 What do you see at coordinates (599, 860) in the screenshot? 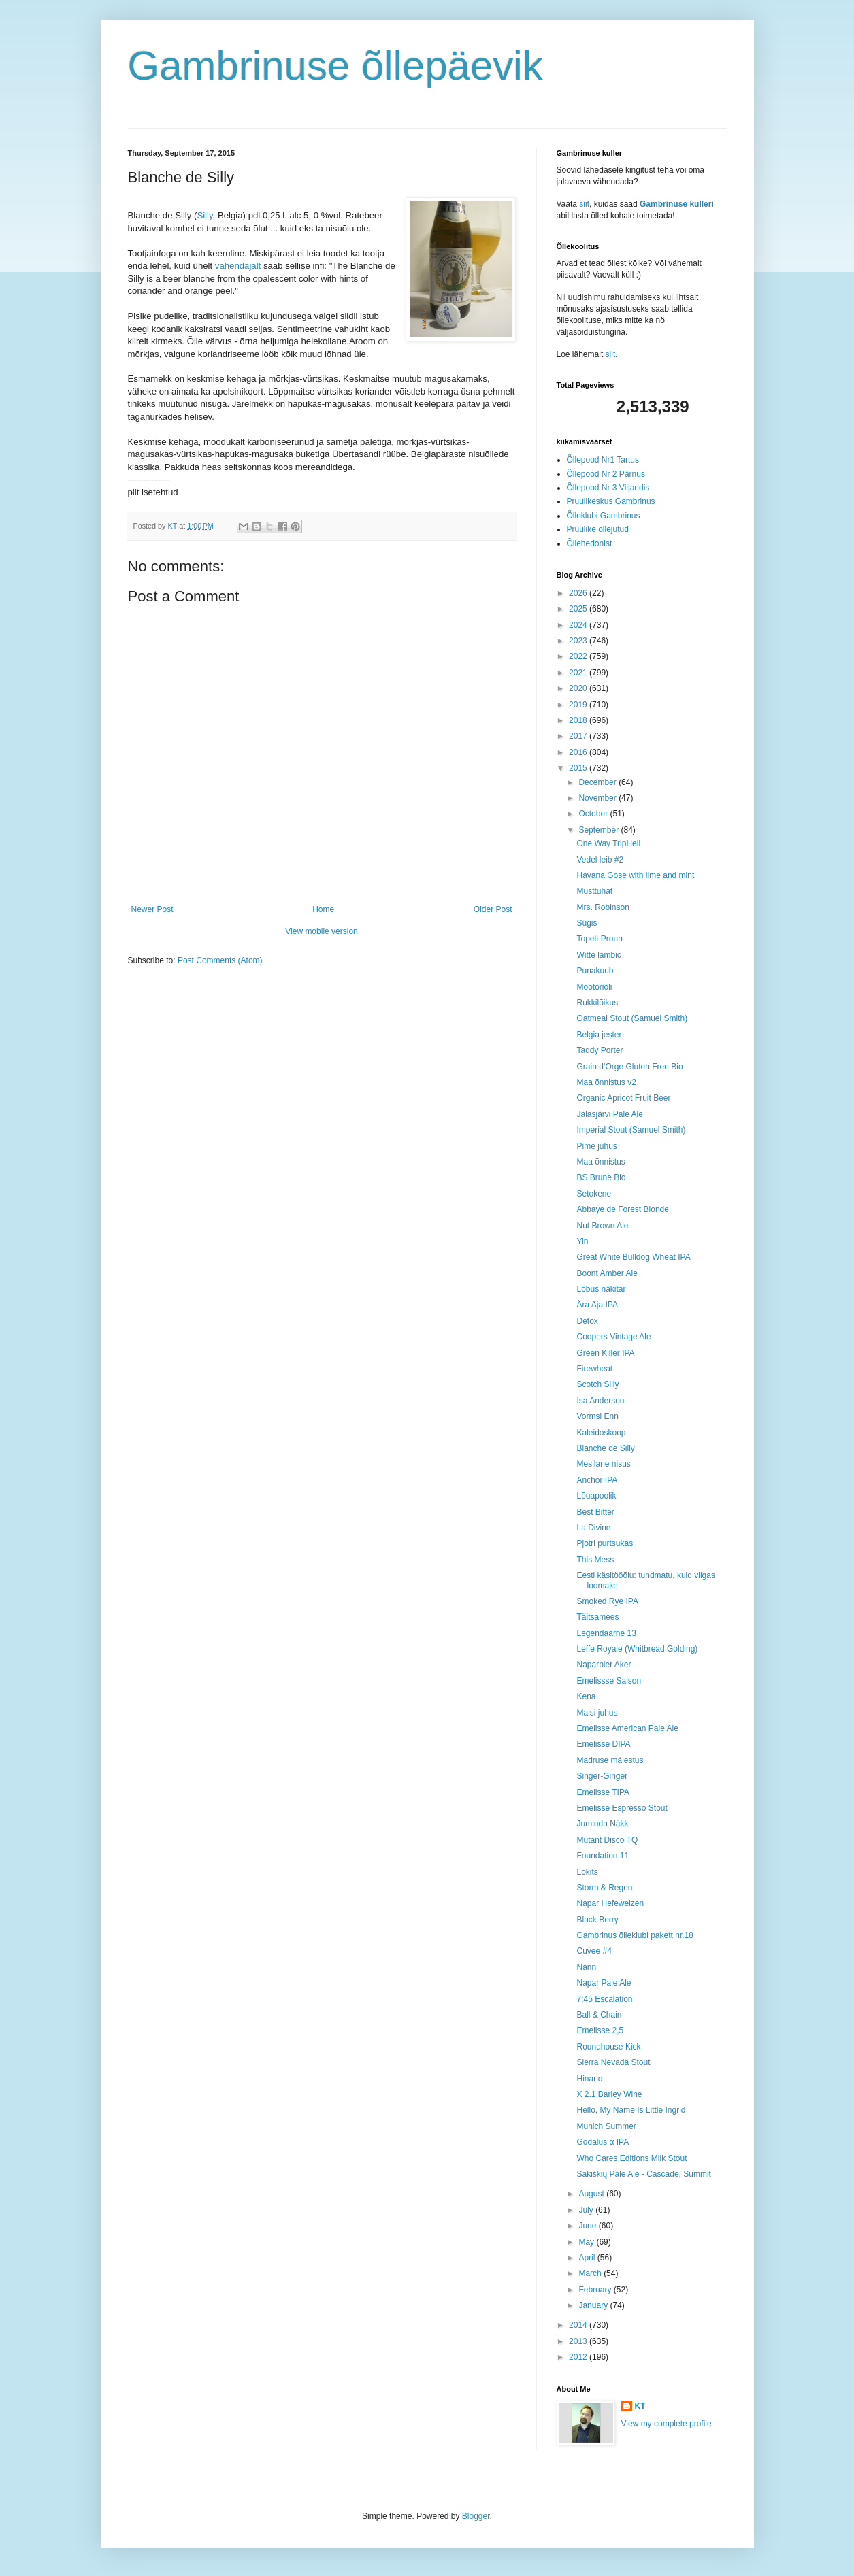
I see `Vedel leib #2` at bounding box center [599, 860].